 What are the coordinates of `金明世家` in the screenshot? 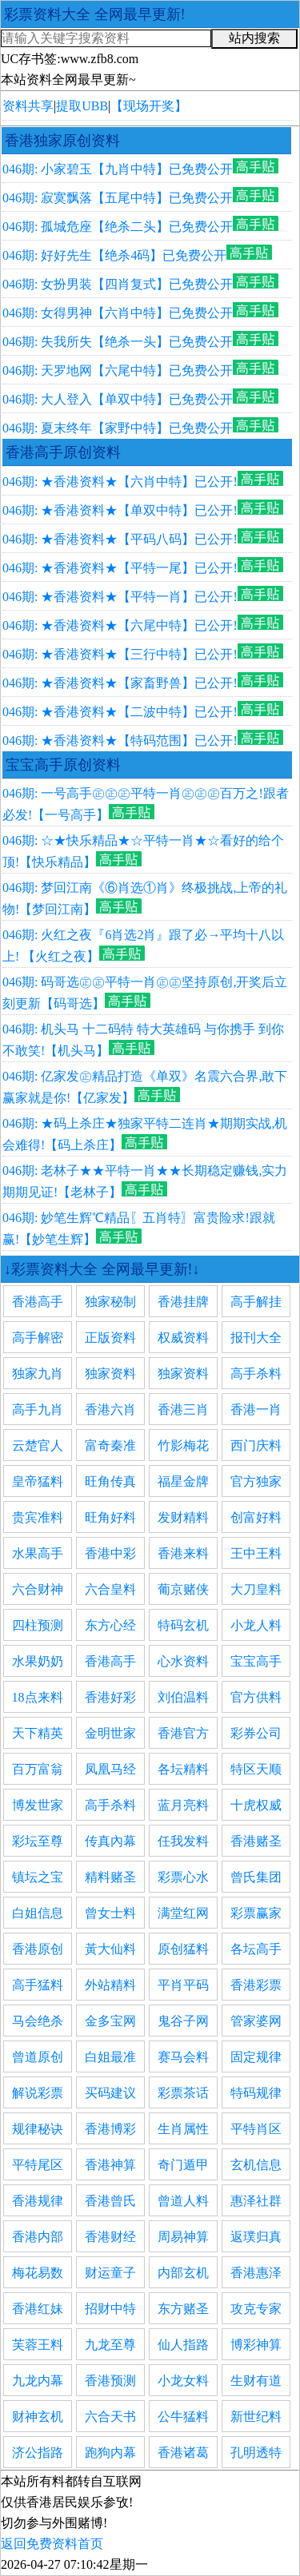 It's located at (110, 1733).